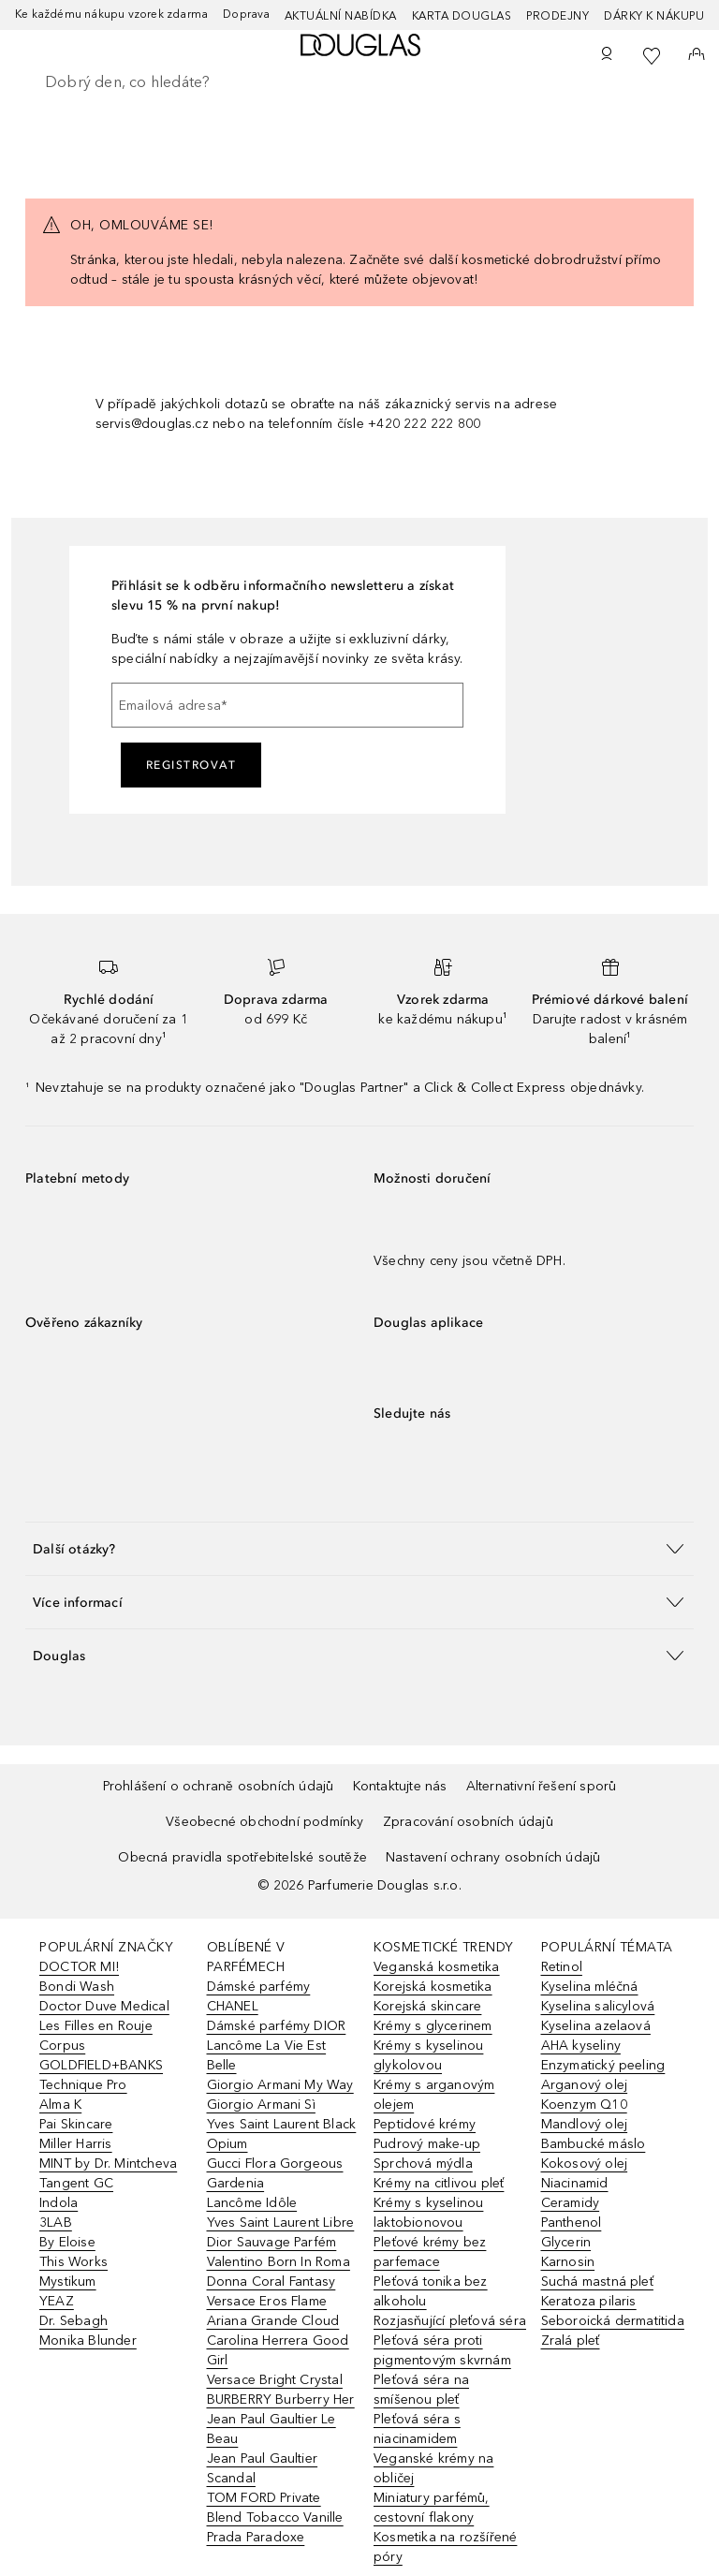 The height and width of the screenshot is (2576, 719). I want to click on TOM FORD Private Blend Tobacco Vanille, so click(275, 2507).